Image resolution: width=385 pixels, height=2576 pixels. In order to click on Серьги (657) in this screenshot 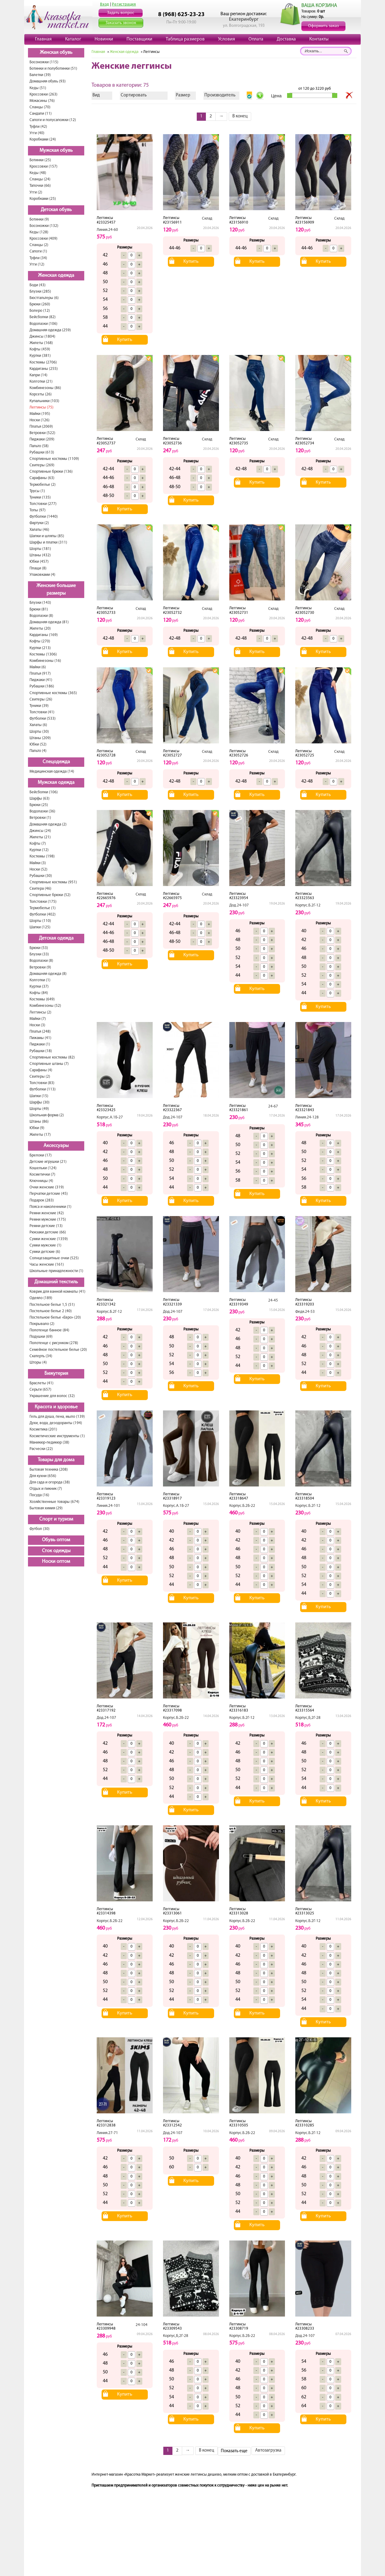, I will do `click(40, 1390)`.